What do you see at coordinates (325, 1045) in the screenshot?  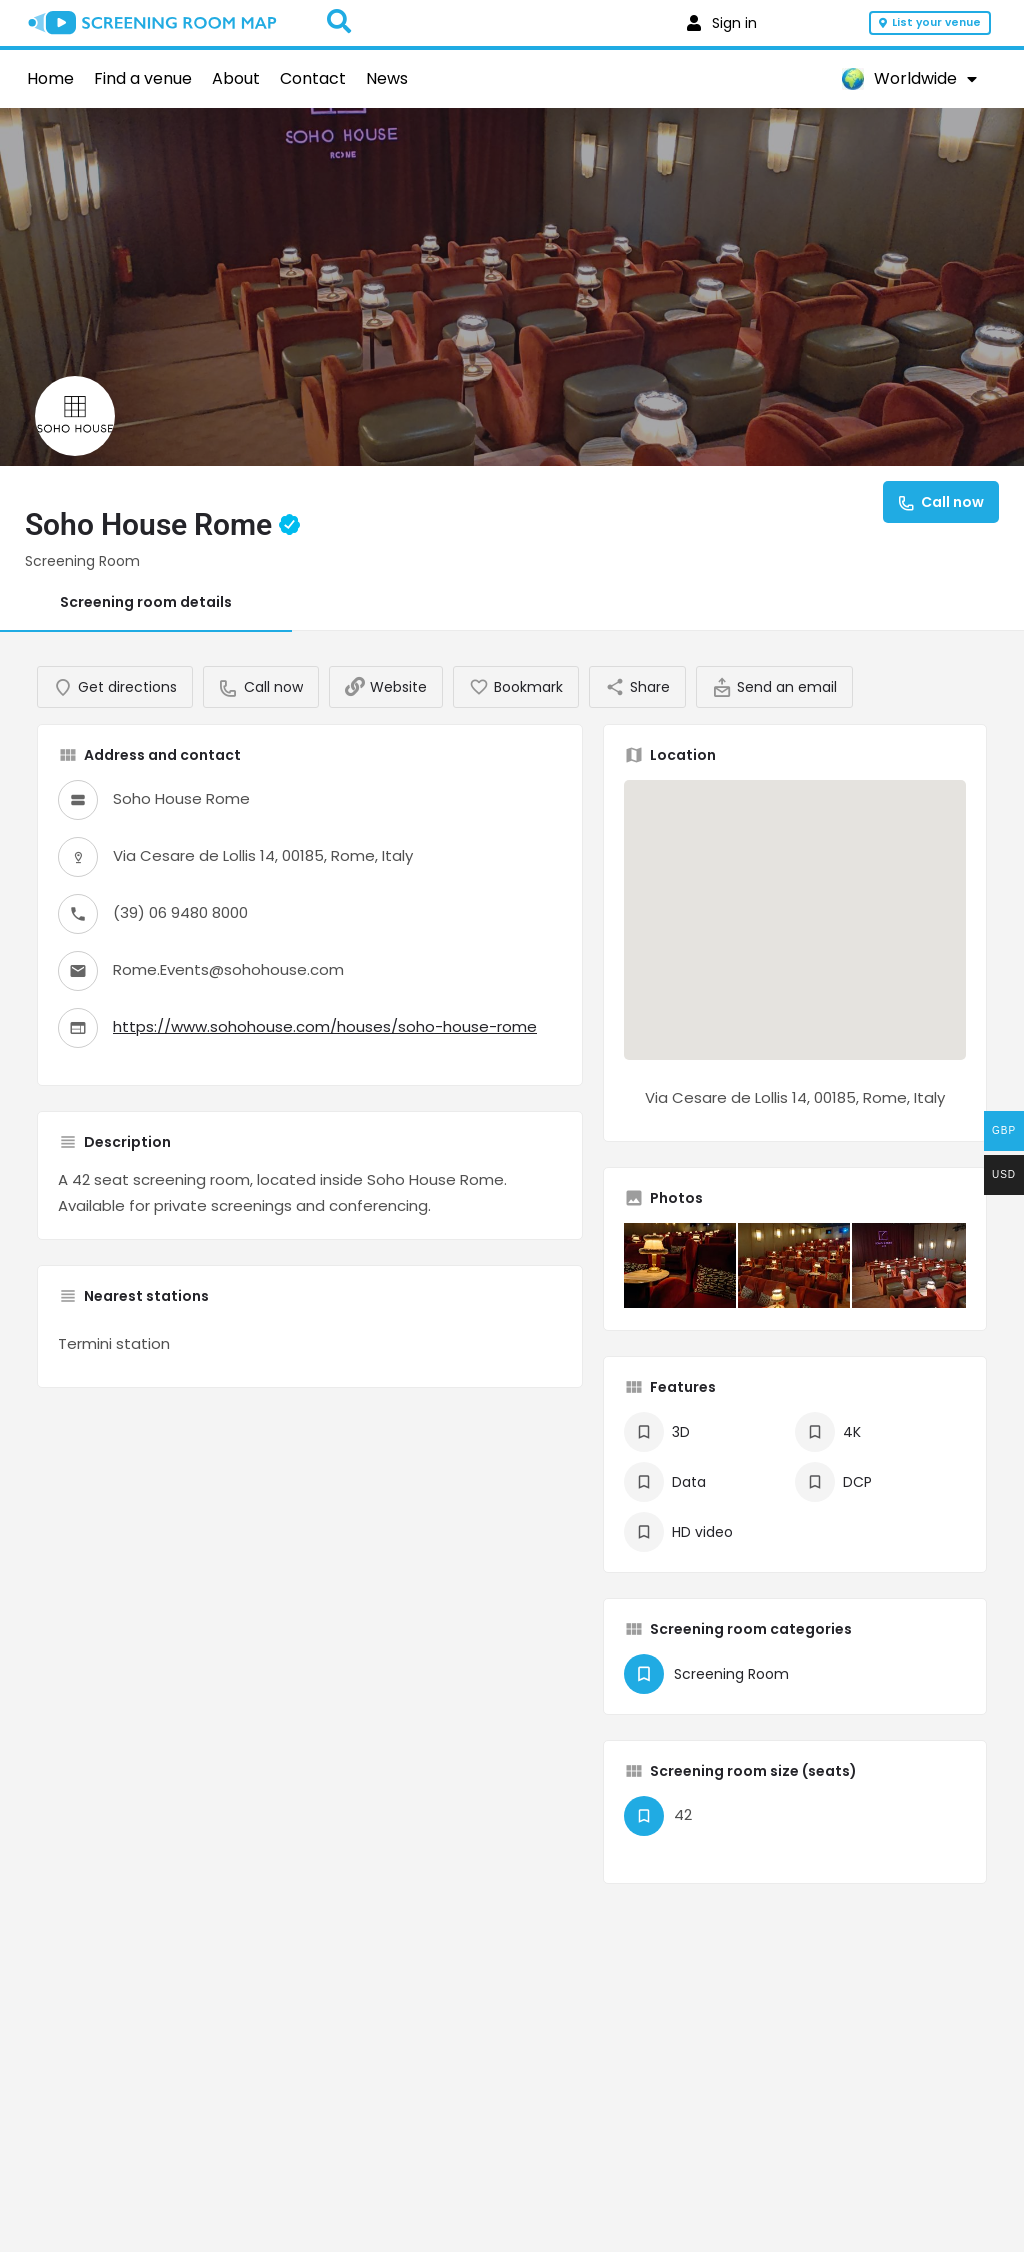 I see `https://www.sohohouse.com/houses/soho-house-rome` at bounding box center [325, 1045].